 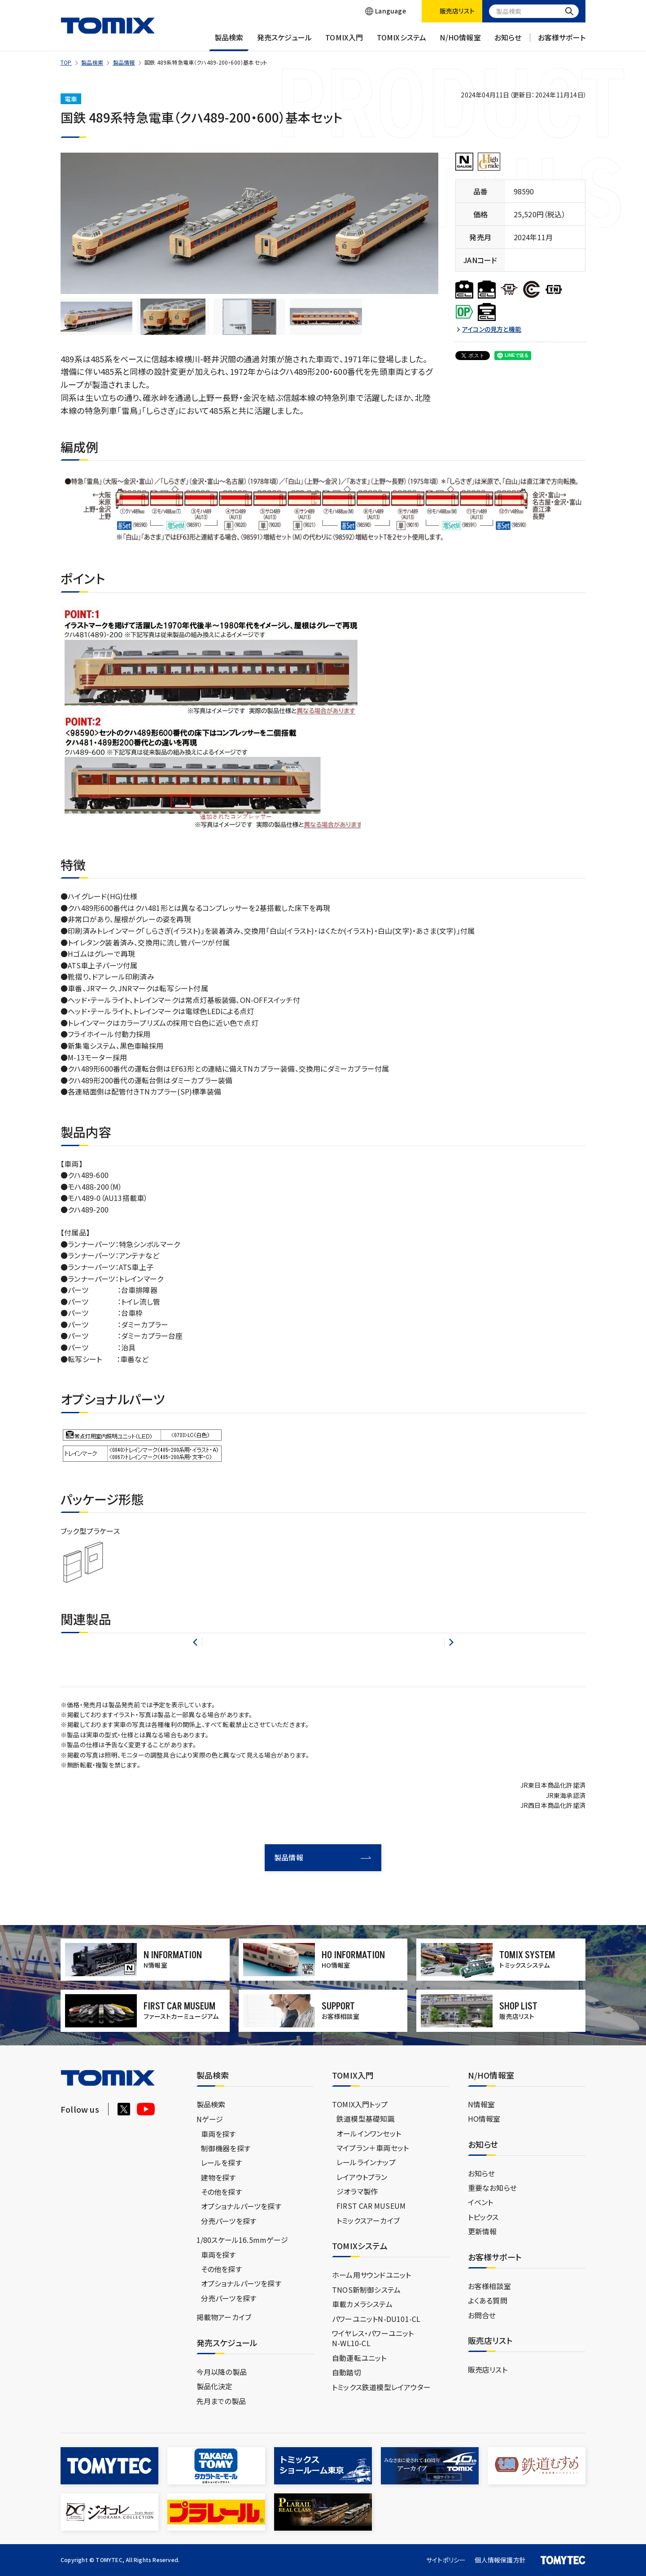 I want to click on 分売パーツを探す, so click(x=229, y=2221).